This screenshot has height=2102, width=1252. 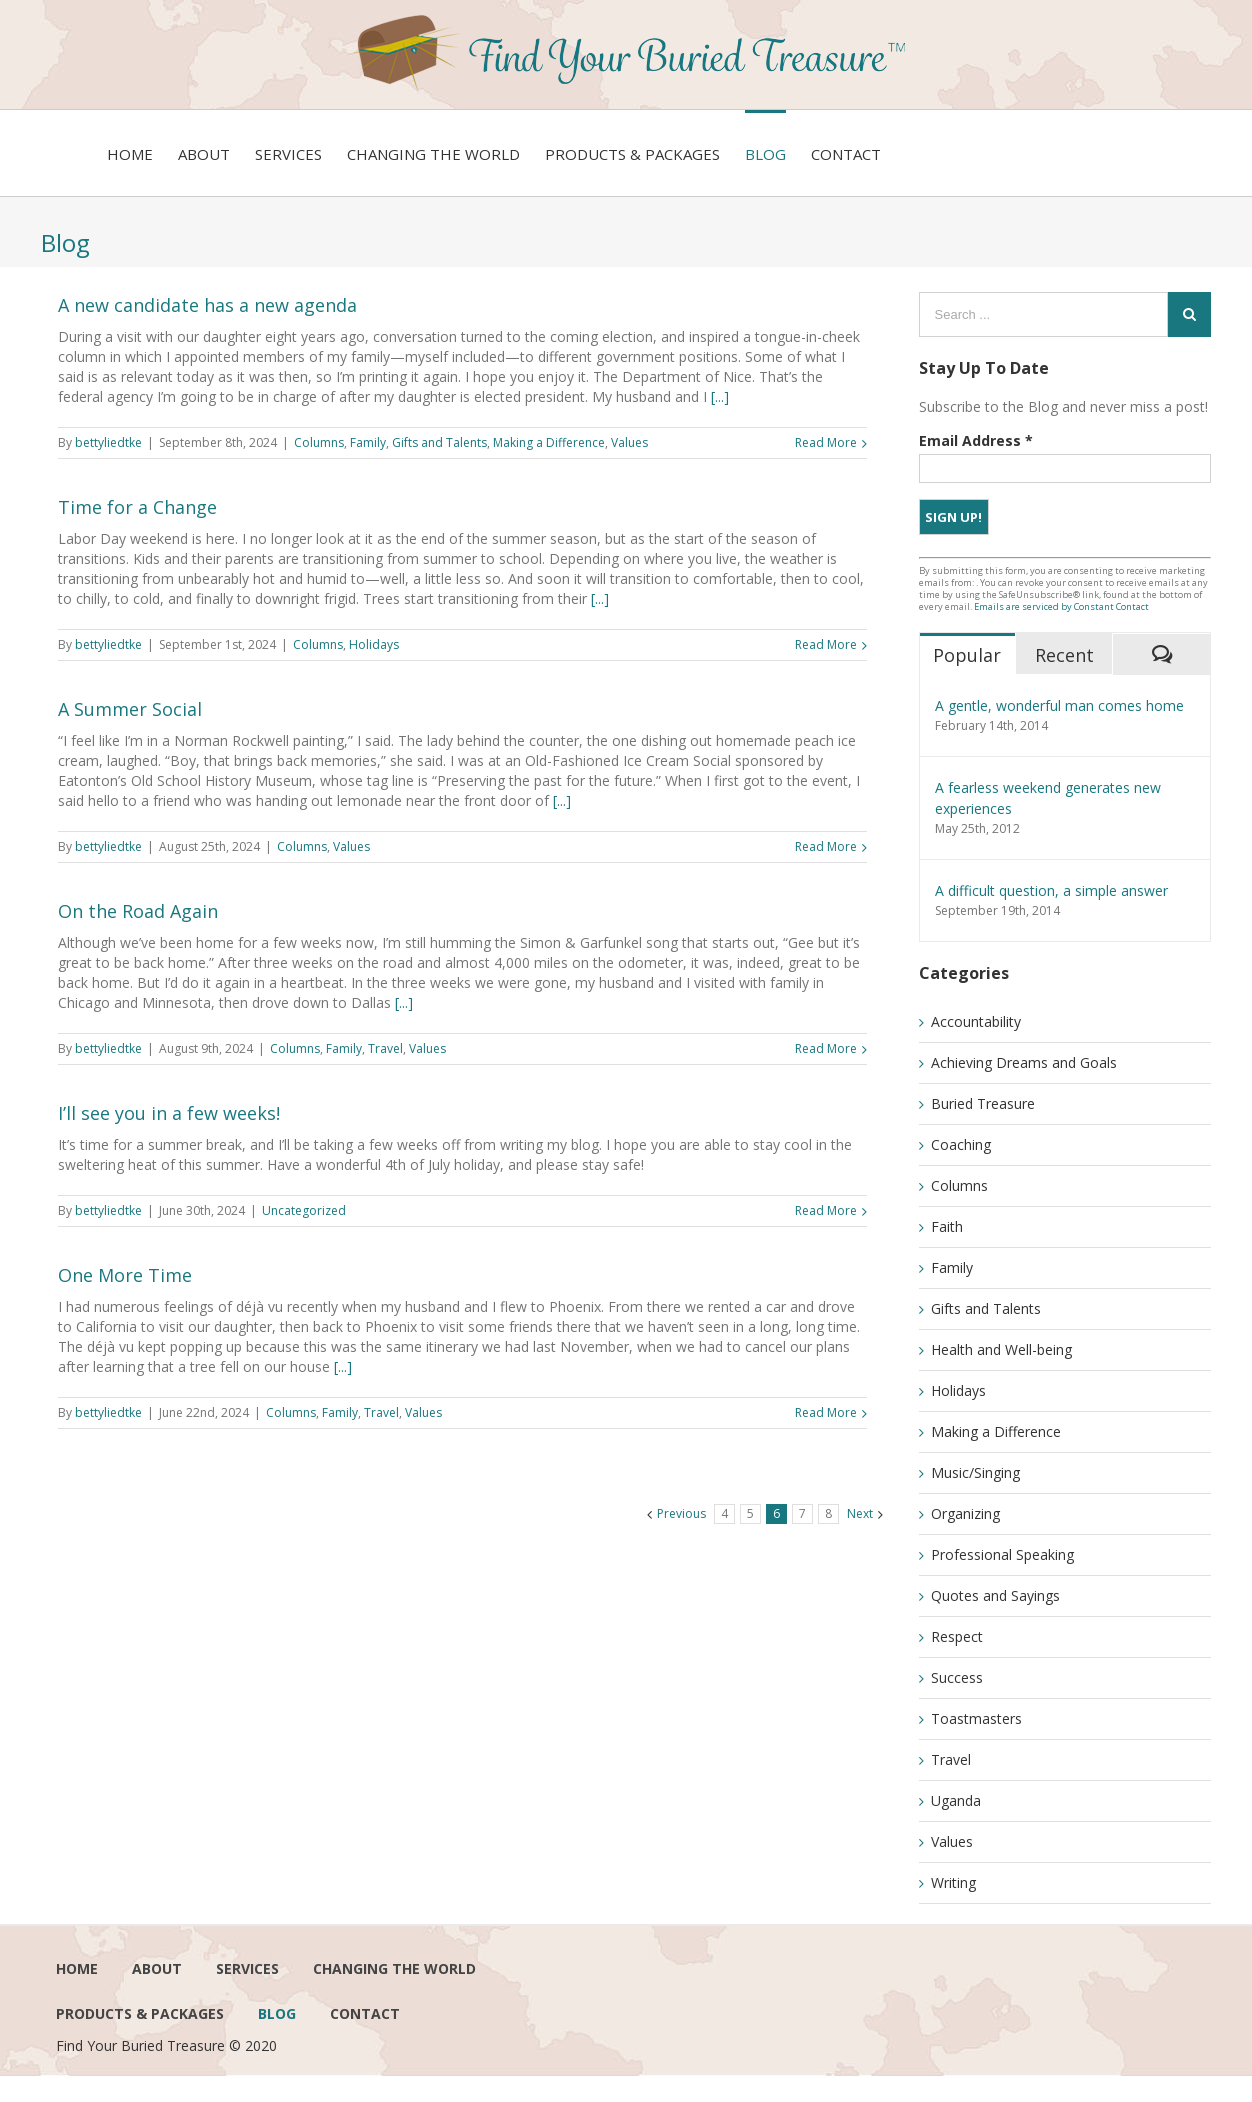 I want to click on Coaching, so click(x=961, y=1144).